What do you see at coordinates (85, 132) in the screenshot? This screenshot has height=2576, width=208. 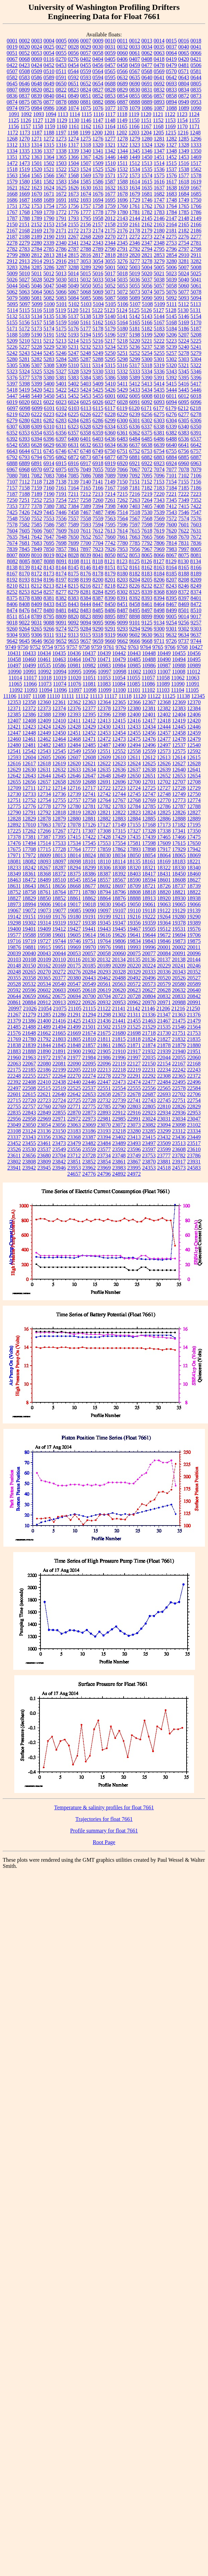 I see `1199` at bounding box center [85, 132].